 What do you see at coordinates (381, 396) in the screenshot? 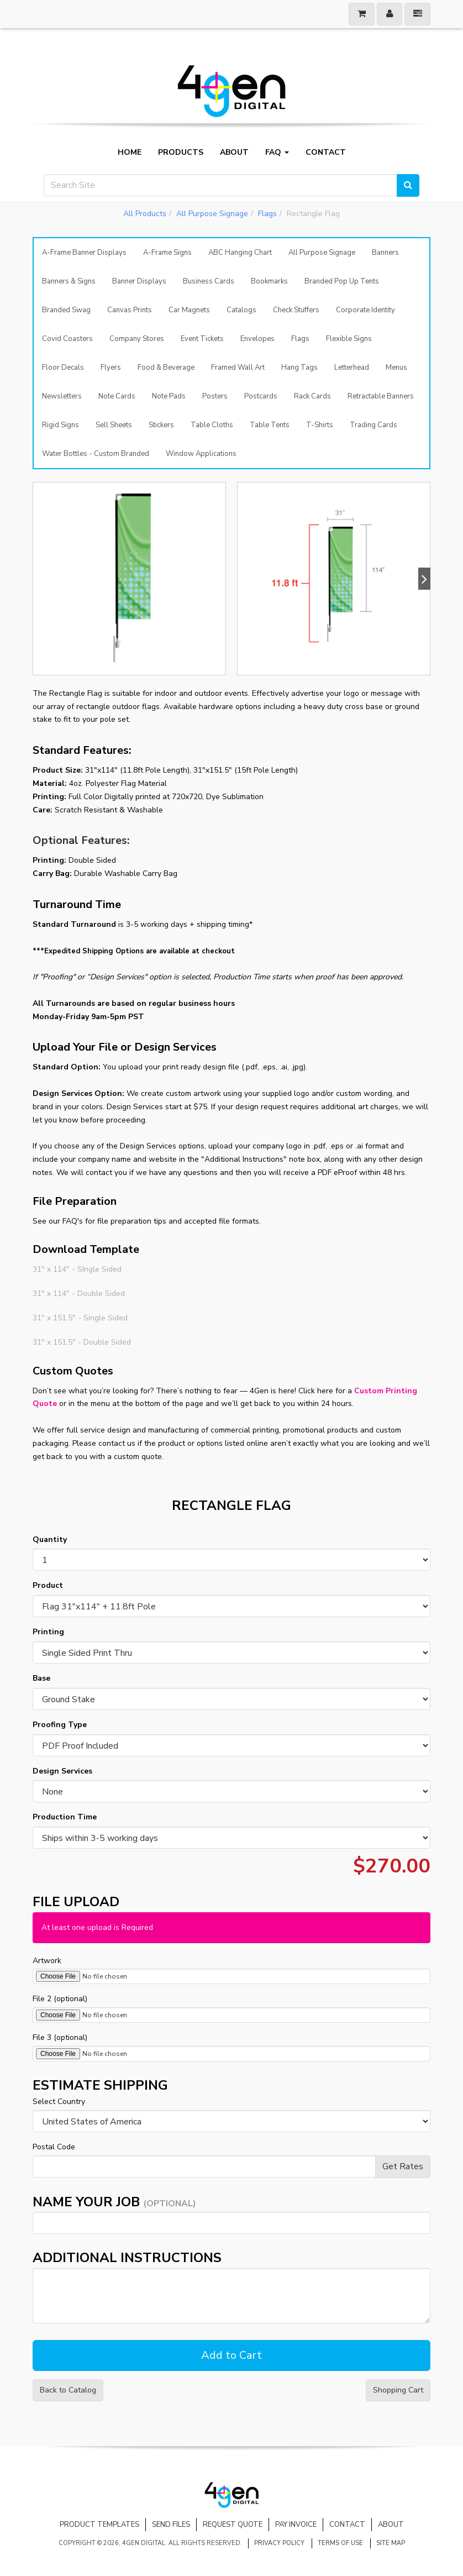
I see `Retractable Banners` at bounding box center [381, 396].